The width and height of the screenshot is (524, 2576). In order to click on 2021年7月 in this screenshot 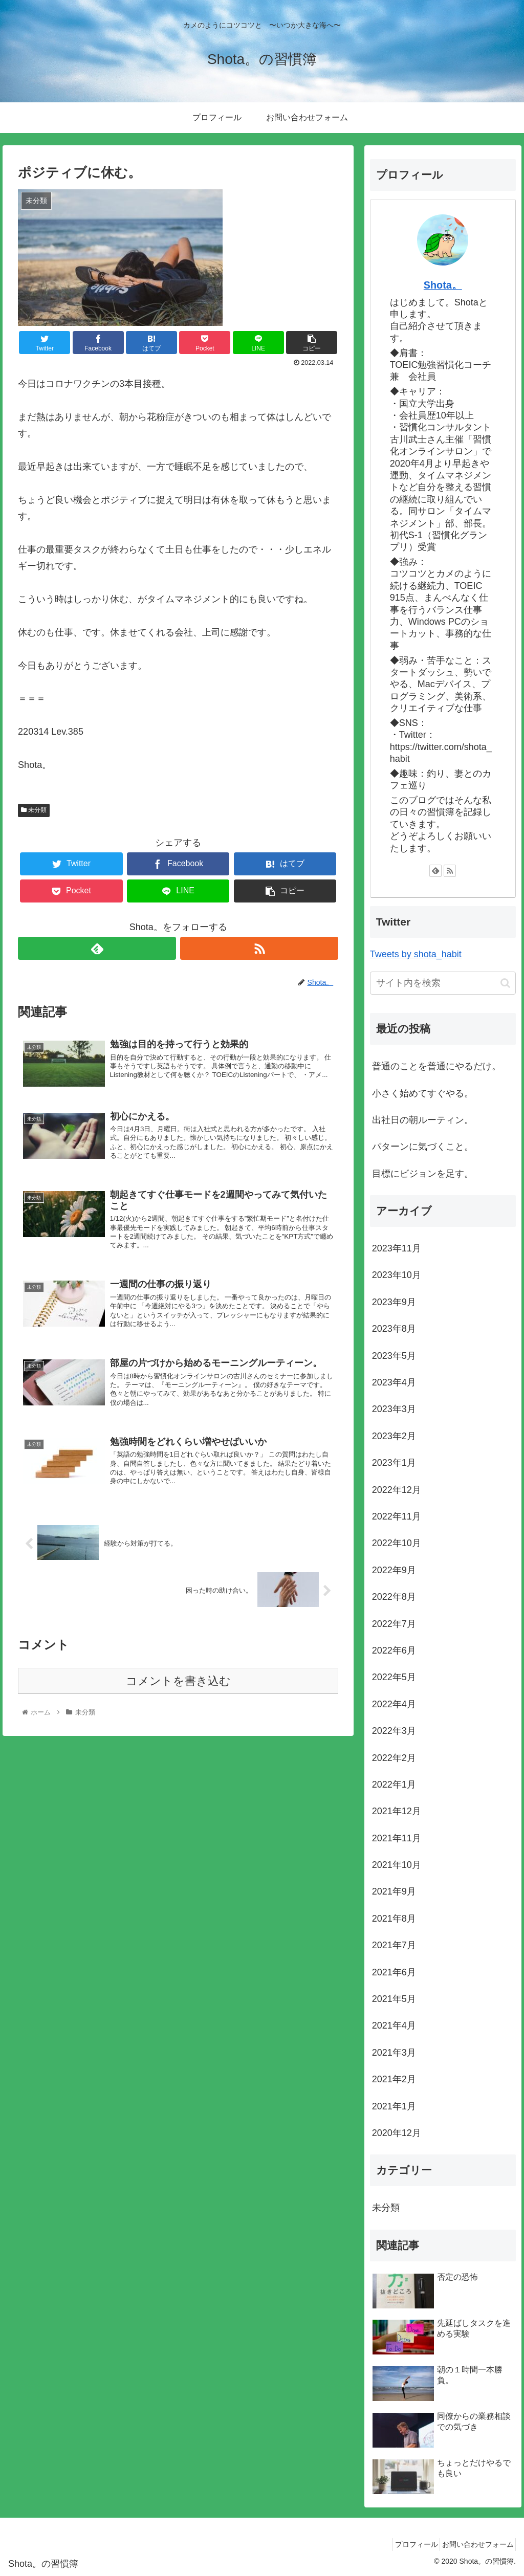, I will do `click(394, 1945)`.